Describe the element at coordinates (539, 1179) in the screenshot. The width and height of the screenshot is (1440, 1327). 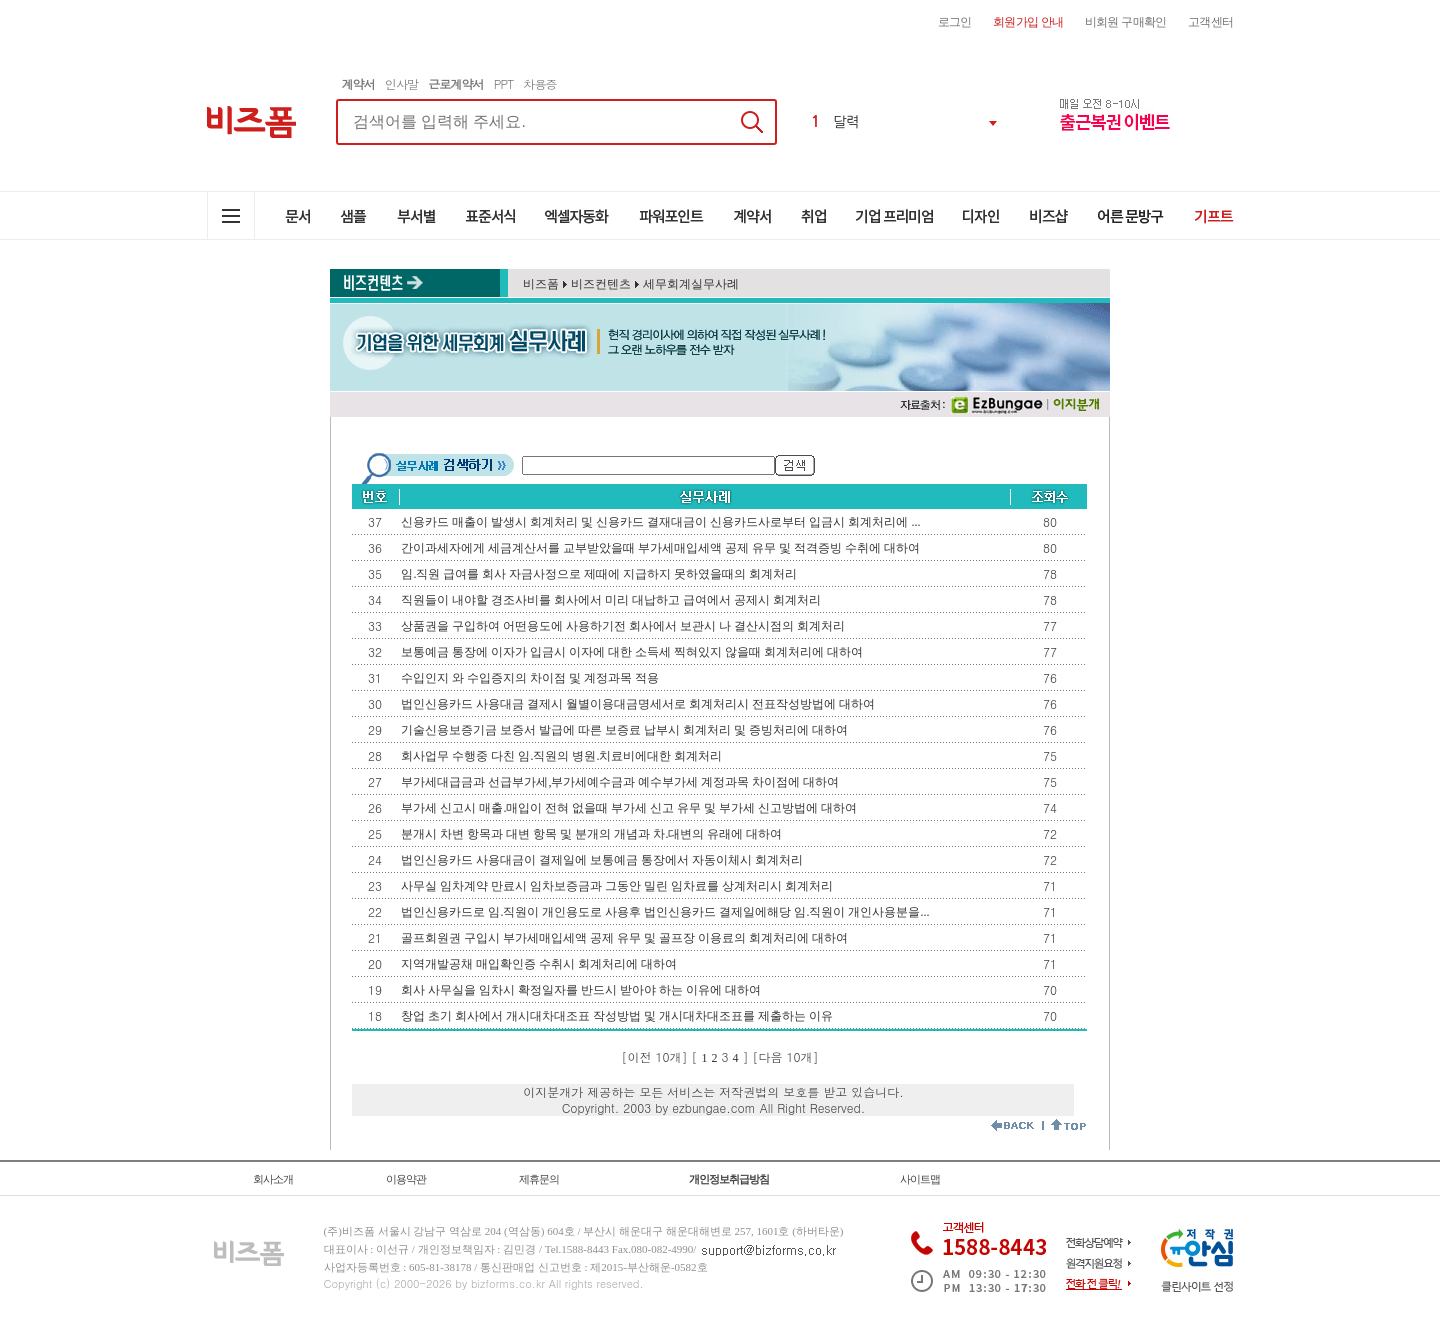
I see `제휴문의` at that location.